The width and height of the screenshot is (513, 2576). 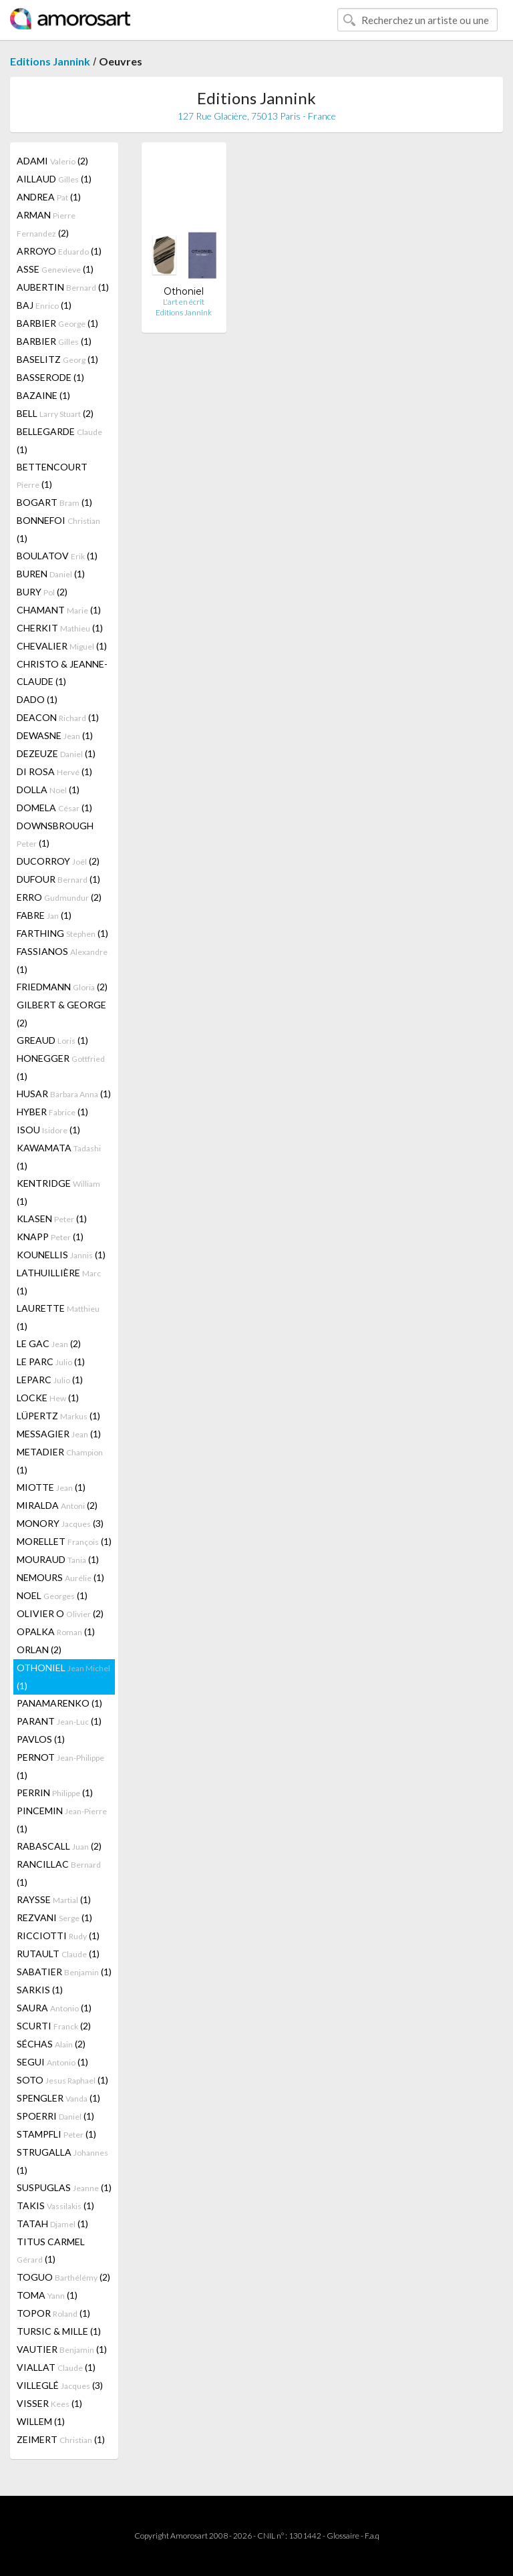 What do you see at coordinates (60, 1460) in the screenshot?
I see `METADIER (1)` at bounding box center [60, 1460].